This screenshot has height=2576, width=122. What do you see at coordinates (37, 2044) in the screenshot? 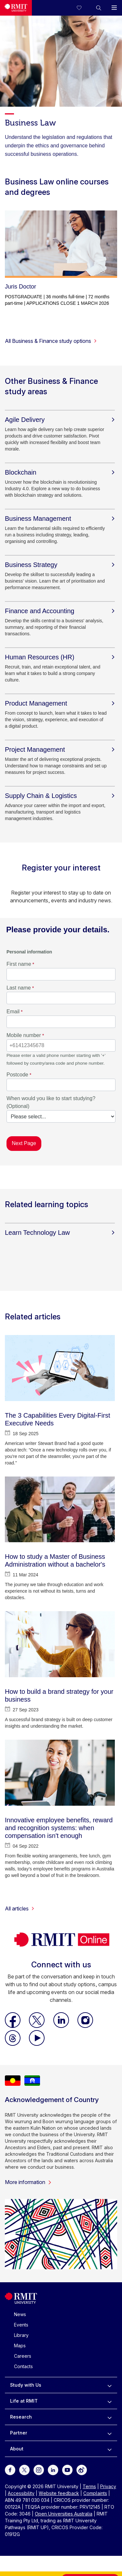
I see `[RMIT Online Youtube]` at bounding box center [37, 2044].